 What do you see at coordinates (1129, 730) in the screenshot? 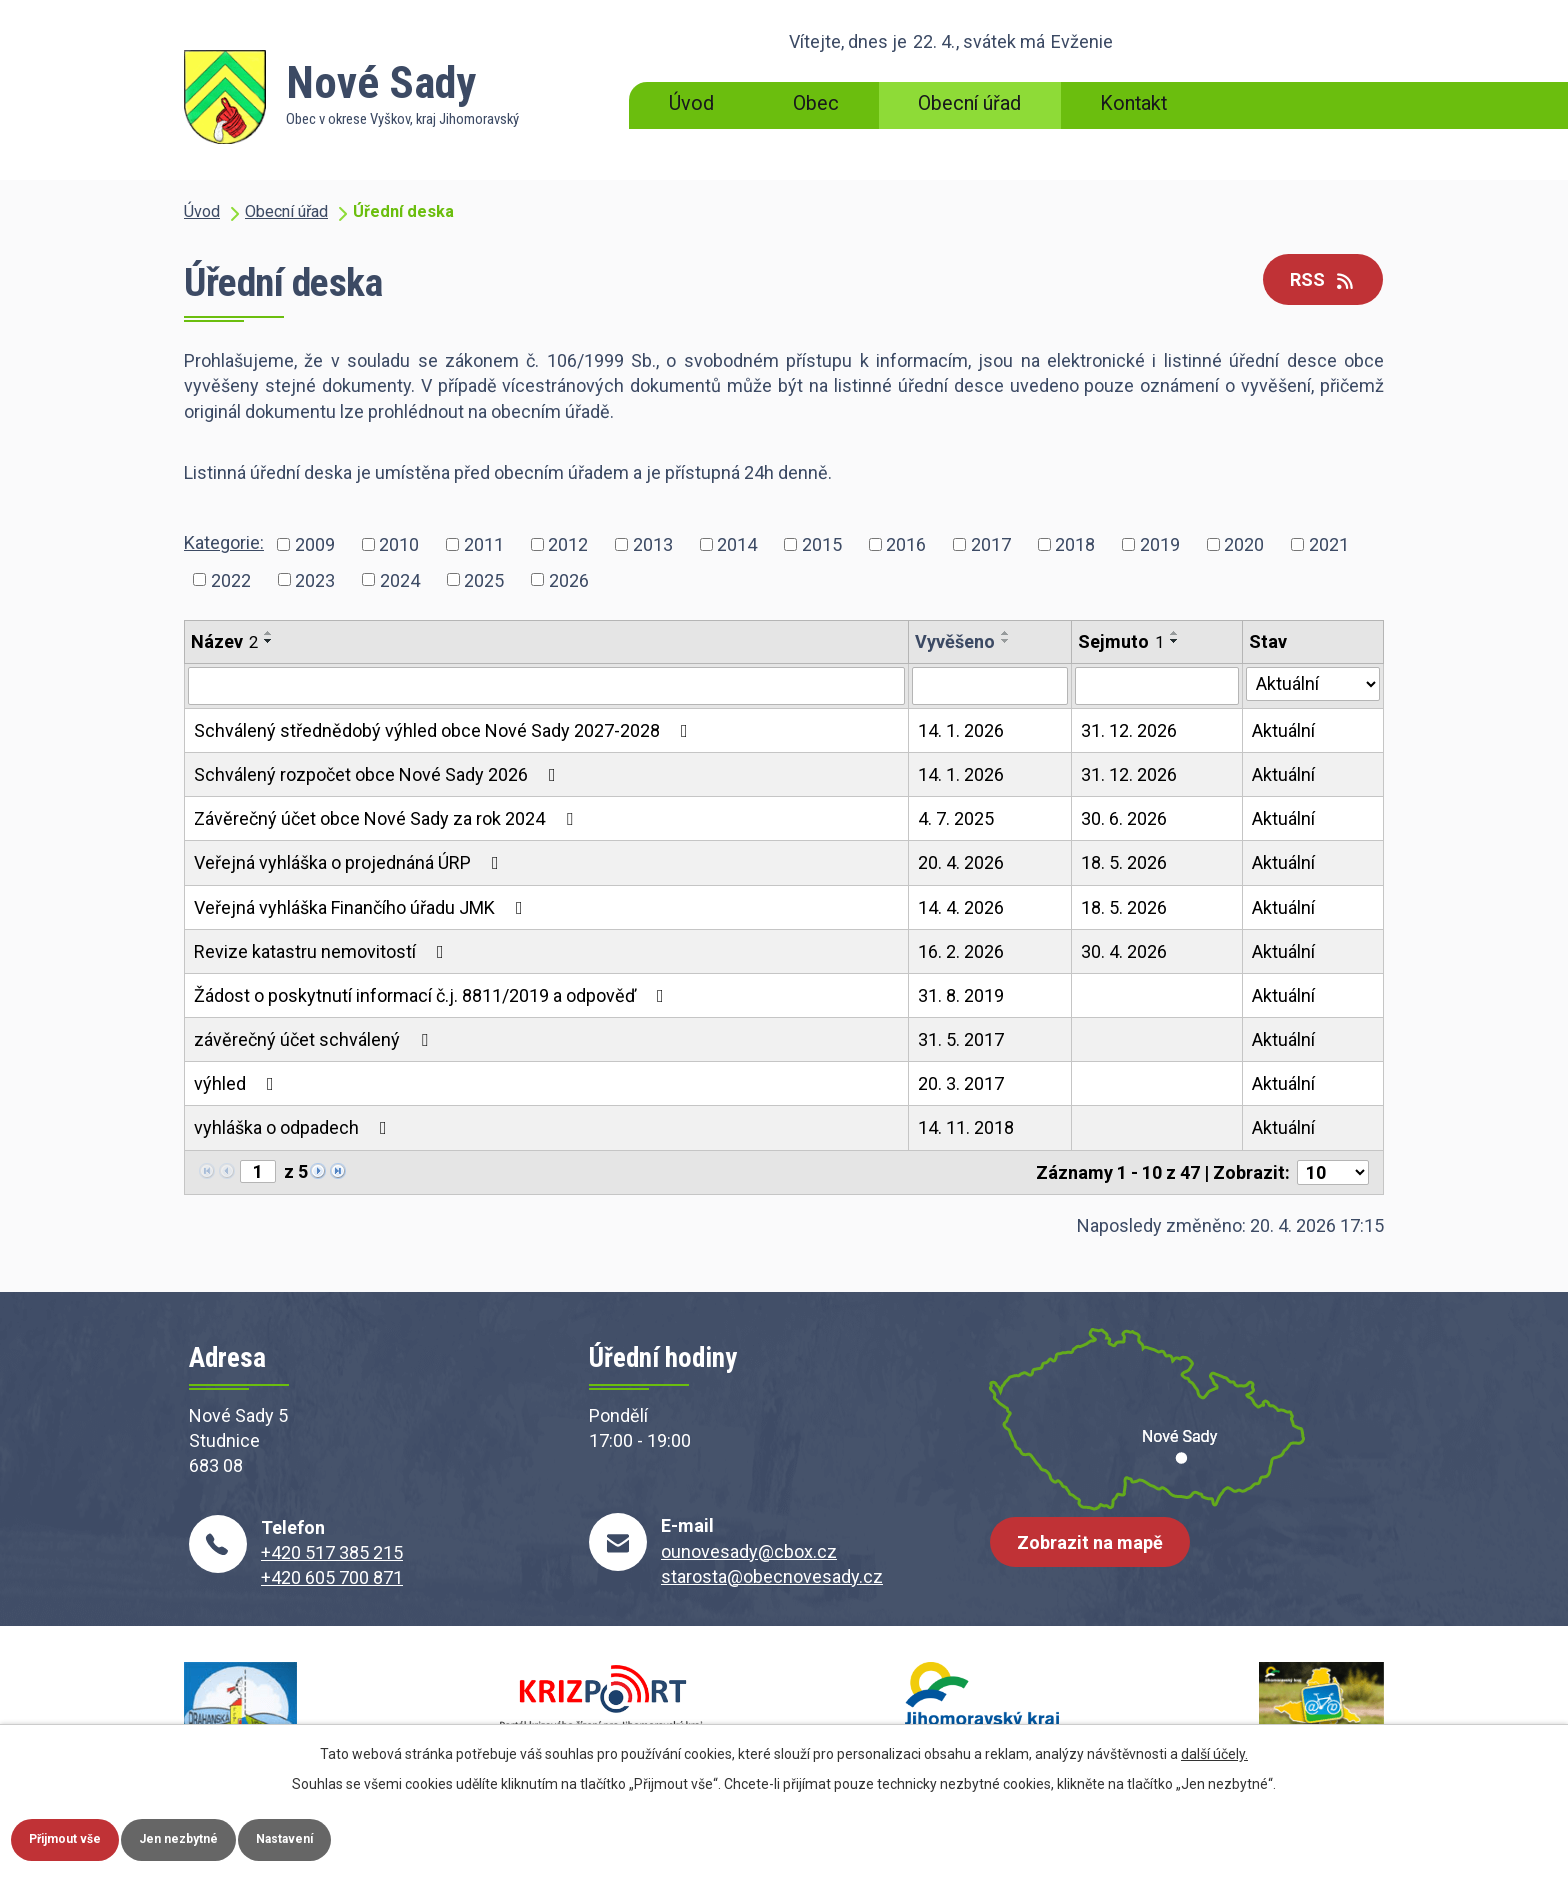
I see `31. 12. 2026` at bounding box center [1129, 730].